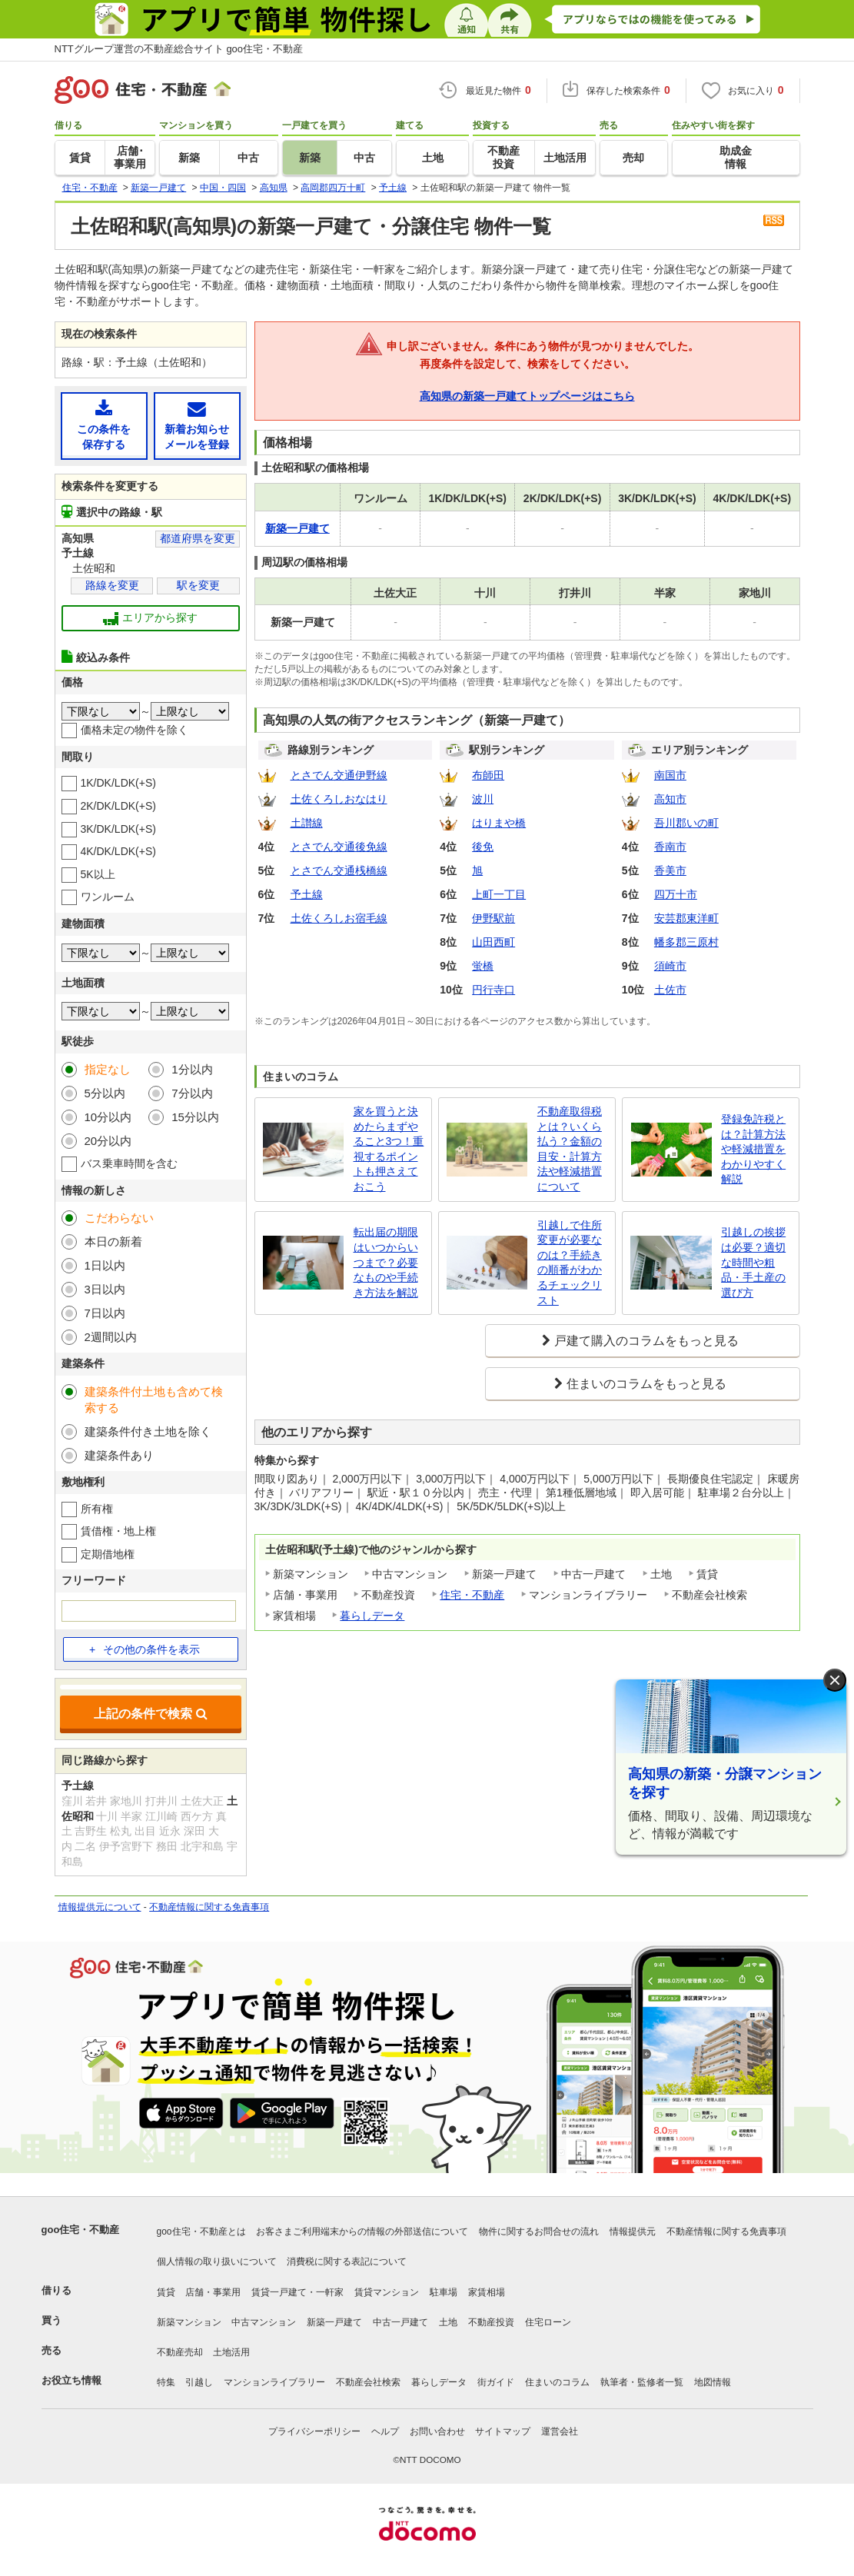 The height and width of the screenshot is (2576, 854). What do you see at coordinates (548, 2322) in the screenshot?
I see `住宅ローン` at bounding box center [548, 2322].